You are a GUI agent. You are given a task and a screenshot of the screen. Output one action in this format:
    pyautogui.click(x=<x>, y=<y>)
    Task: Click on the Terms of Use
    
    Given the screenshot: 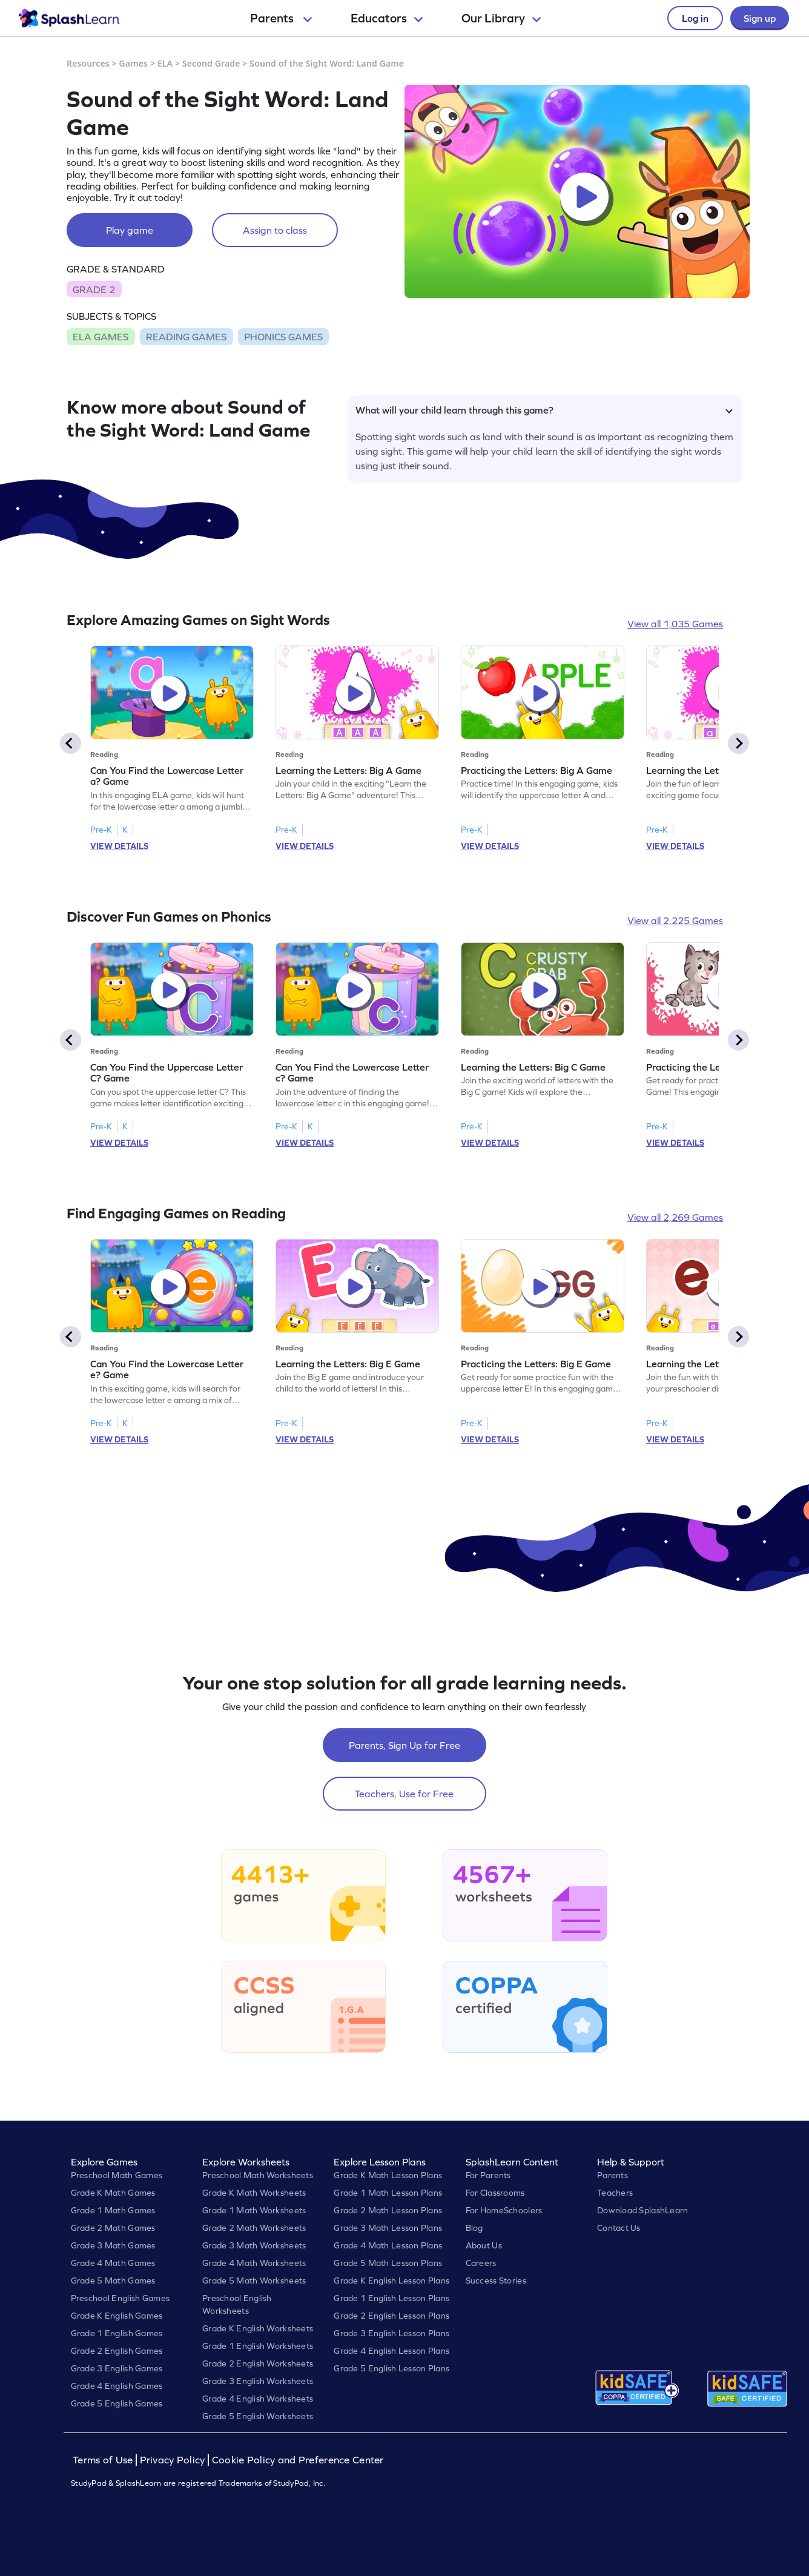 What is the action you would take?
    pyautogui.click(x=104, y=2460)
    